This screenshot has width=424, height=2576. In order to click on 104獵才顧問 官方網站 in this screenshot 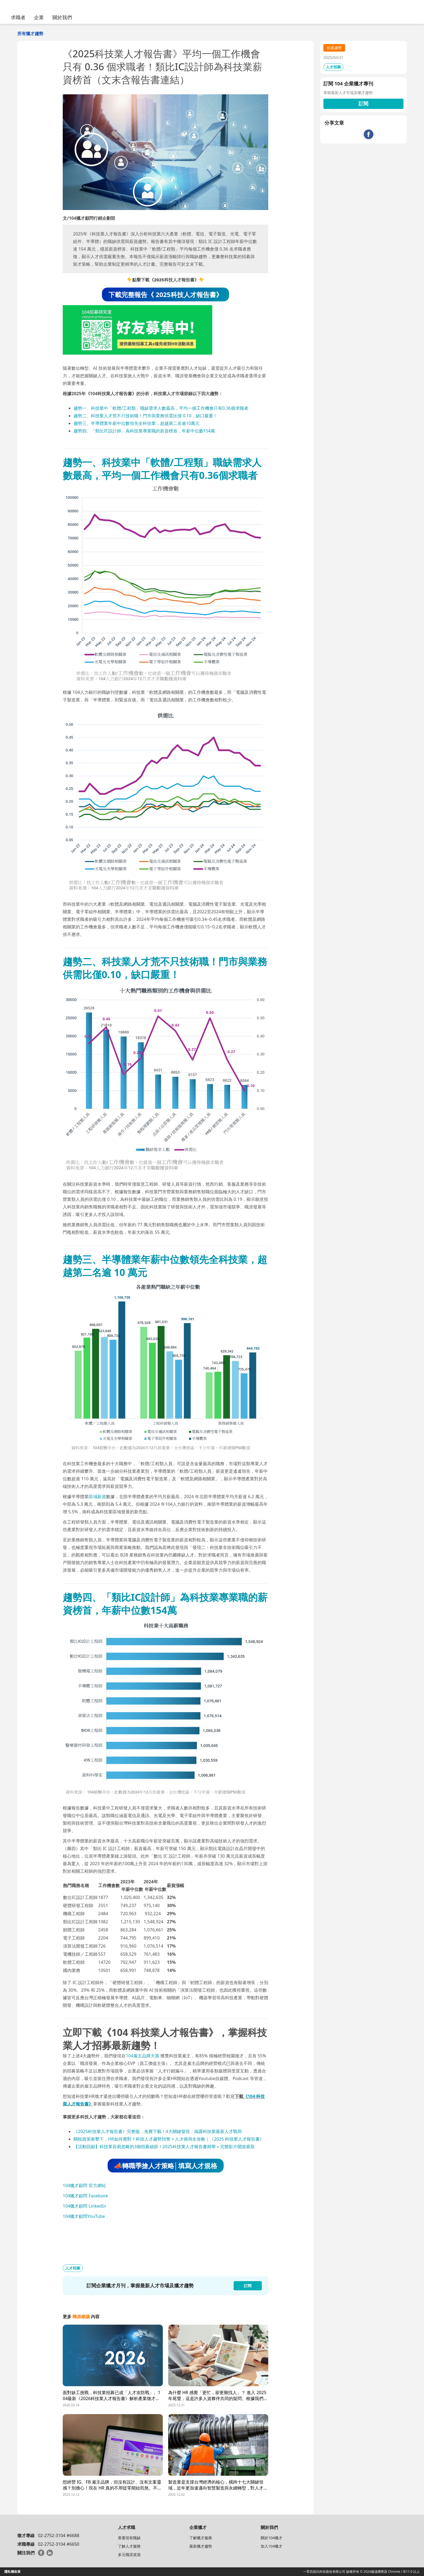, I will do `click(84, 2185)`.